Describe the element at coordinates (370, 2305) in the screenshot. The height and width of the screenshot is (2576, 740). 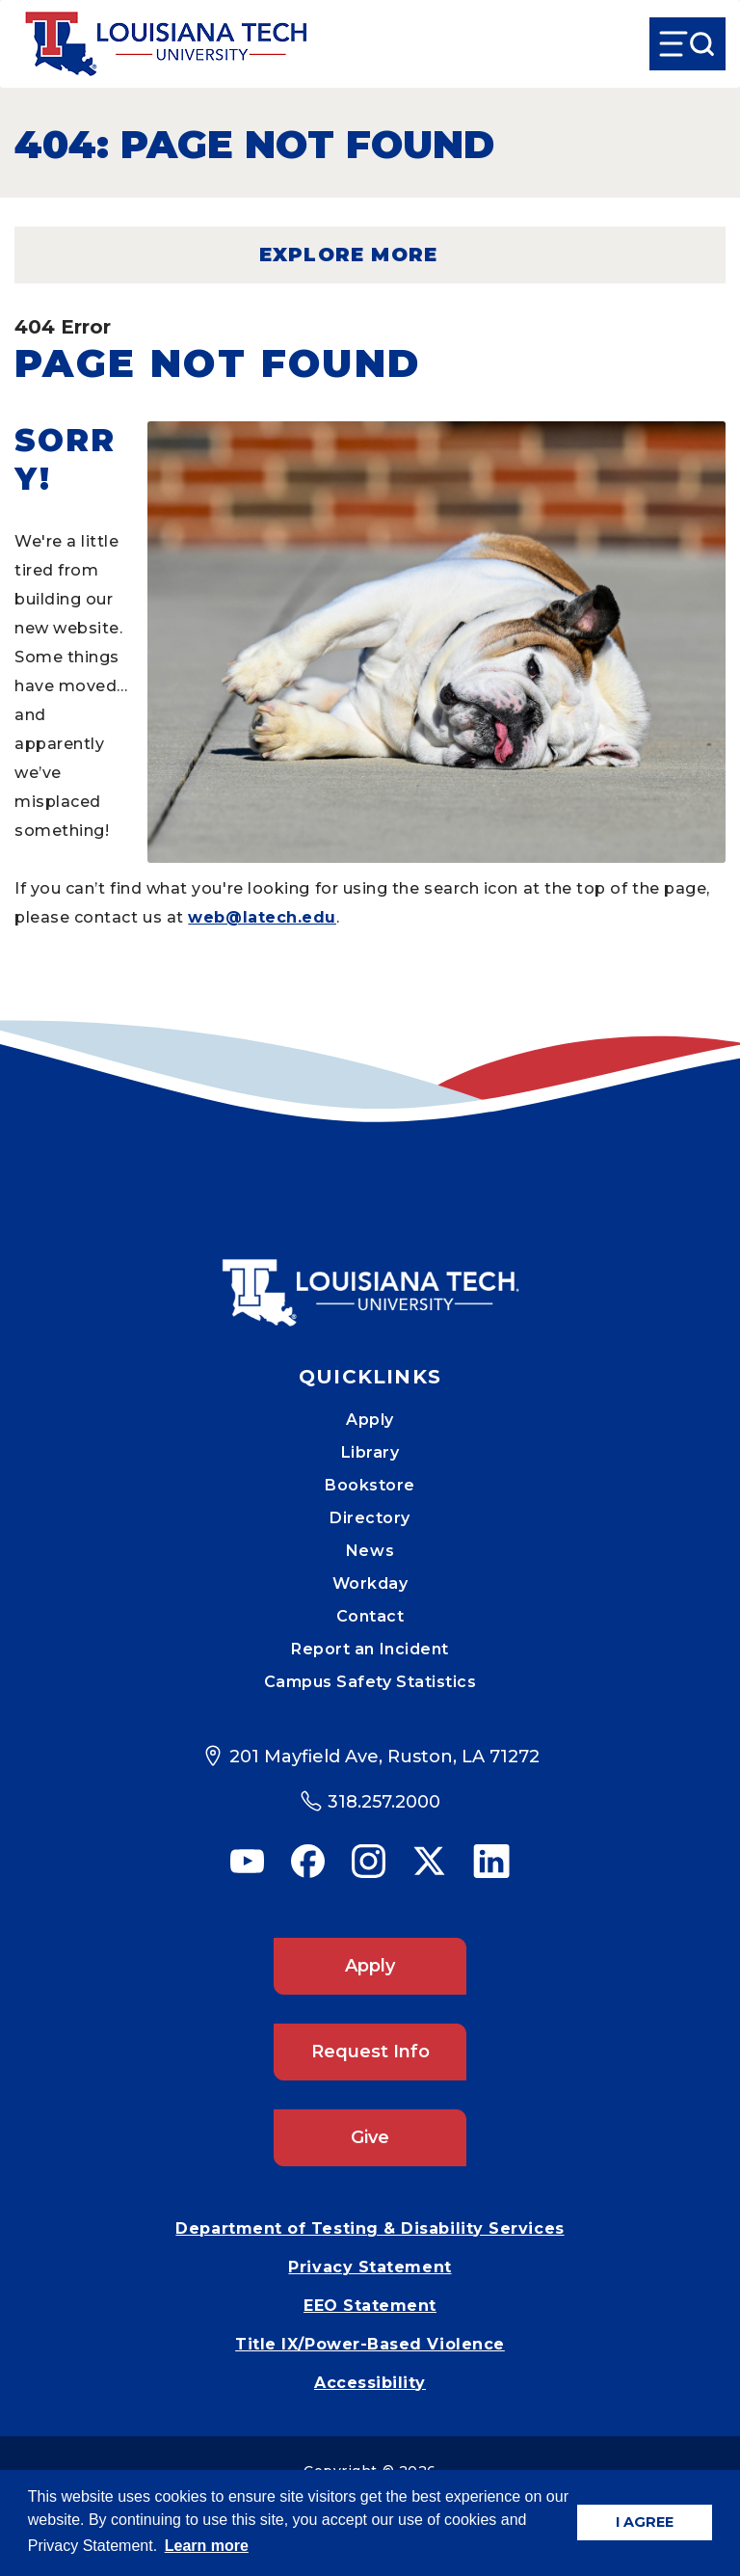
I see `EEO Statement` at that location.